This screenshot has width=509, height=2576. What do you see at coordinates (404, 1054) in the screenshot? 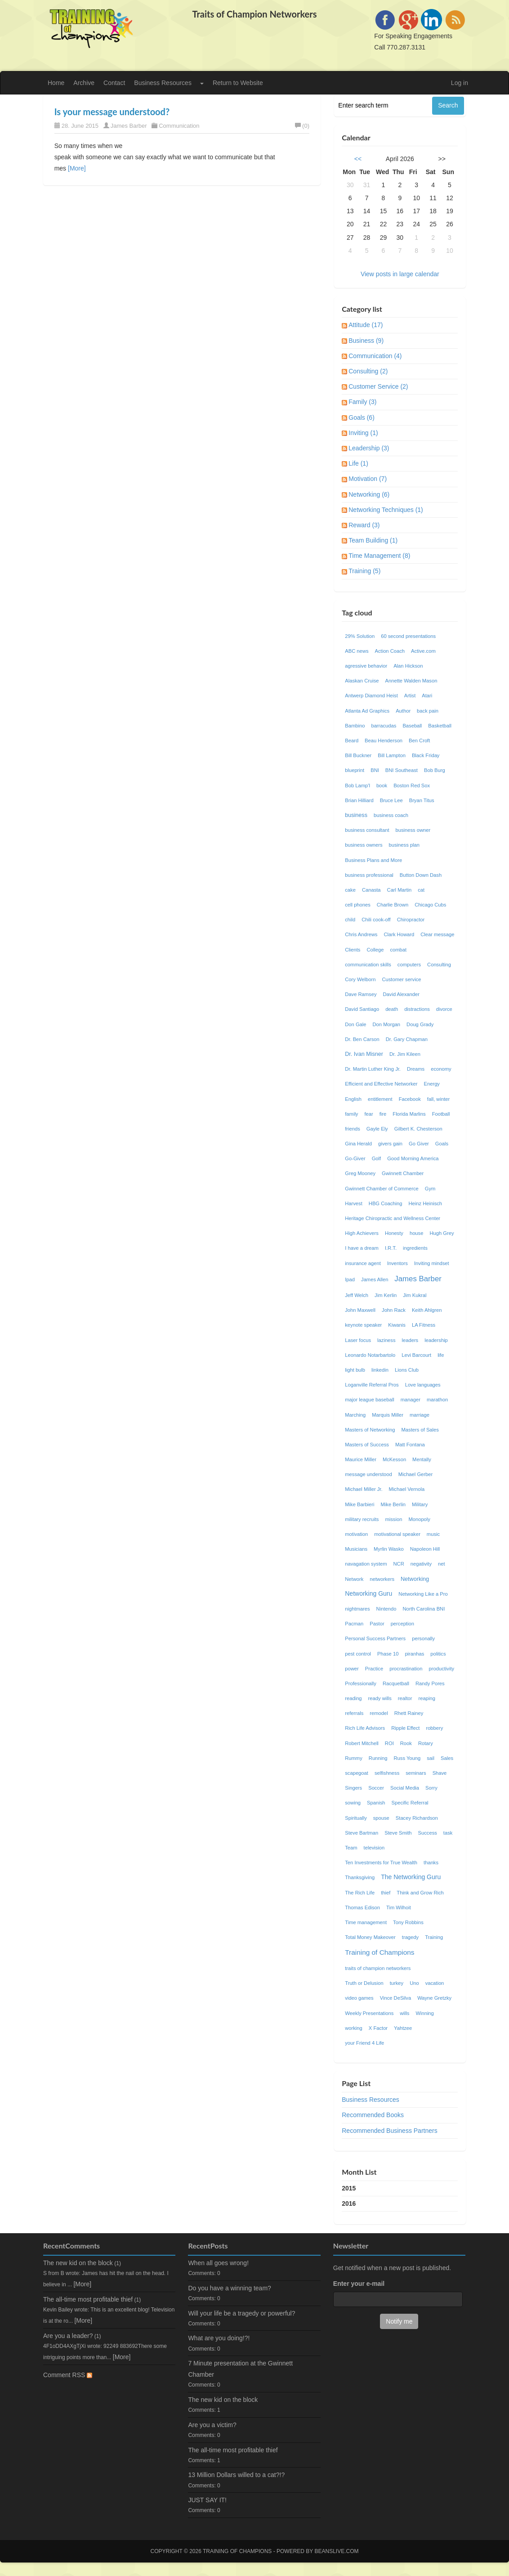
I see `Dr. Jim Kileen` at bounding box center [404, 1054].